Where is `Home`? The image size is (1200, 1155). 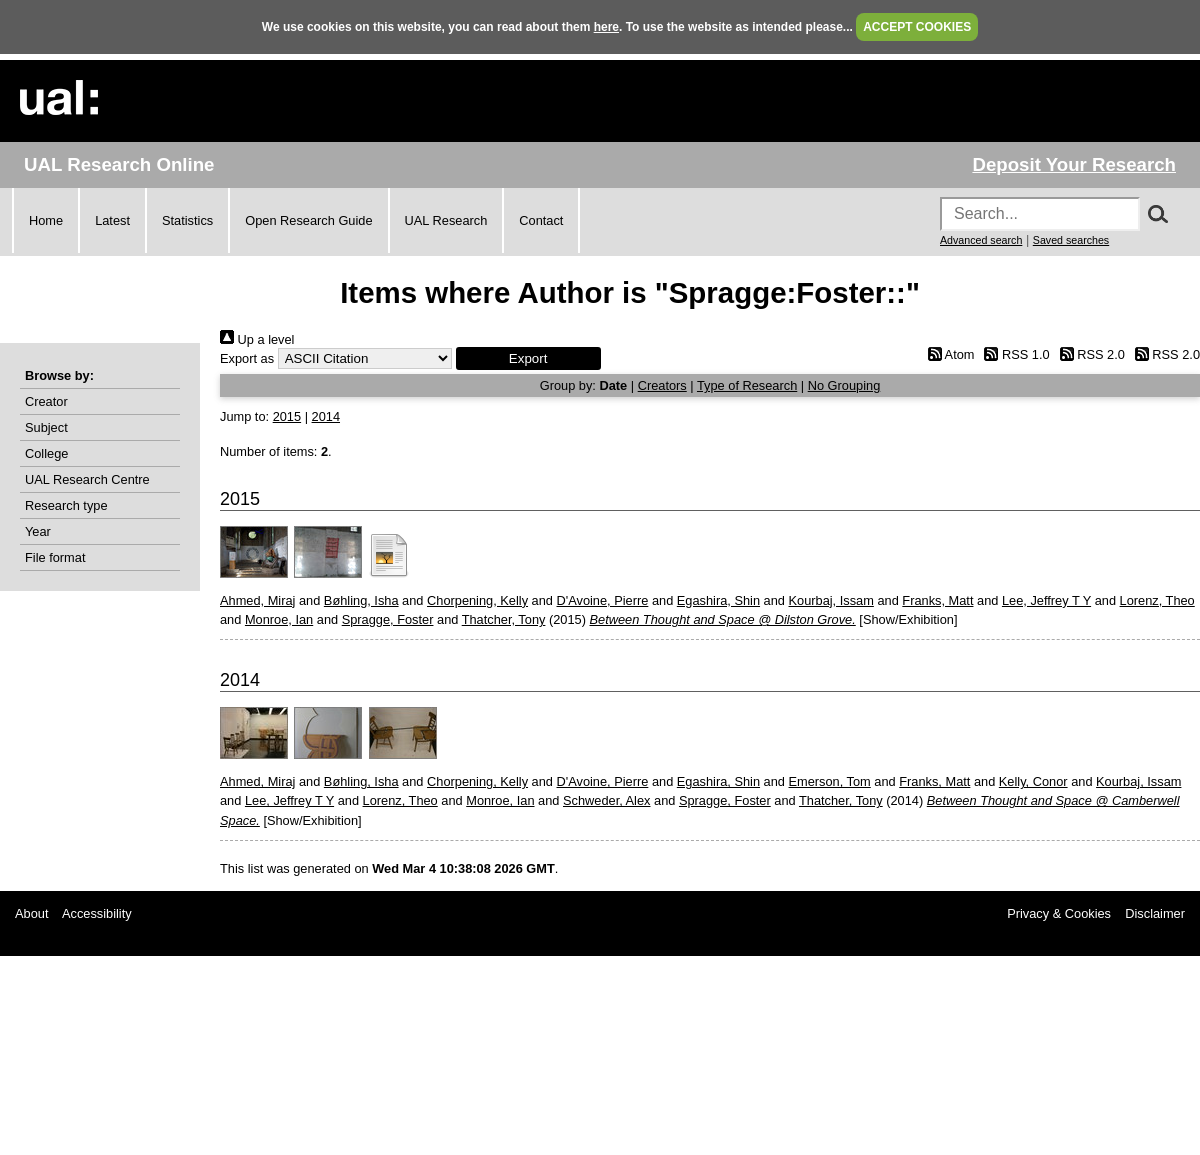 Home is located at coordinates (46, 220).